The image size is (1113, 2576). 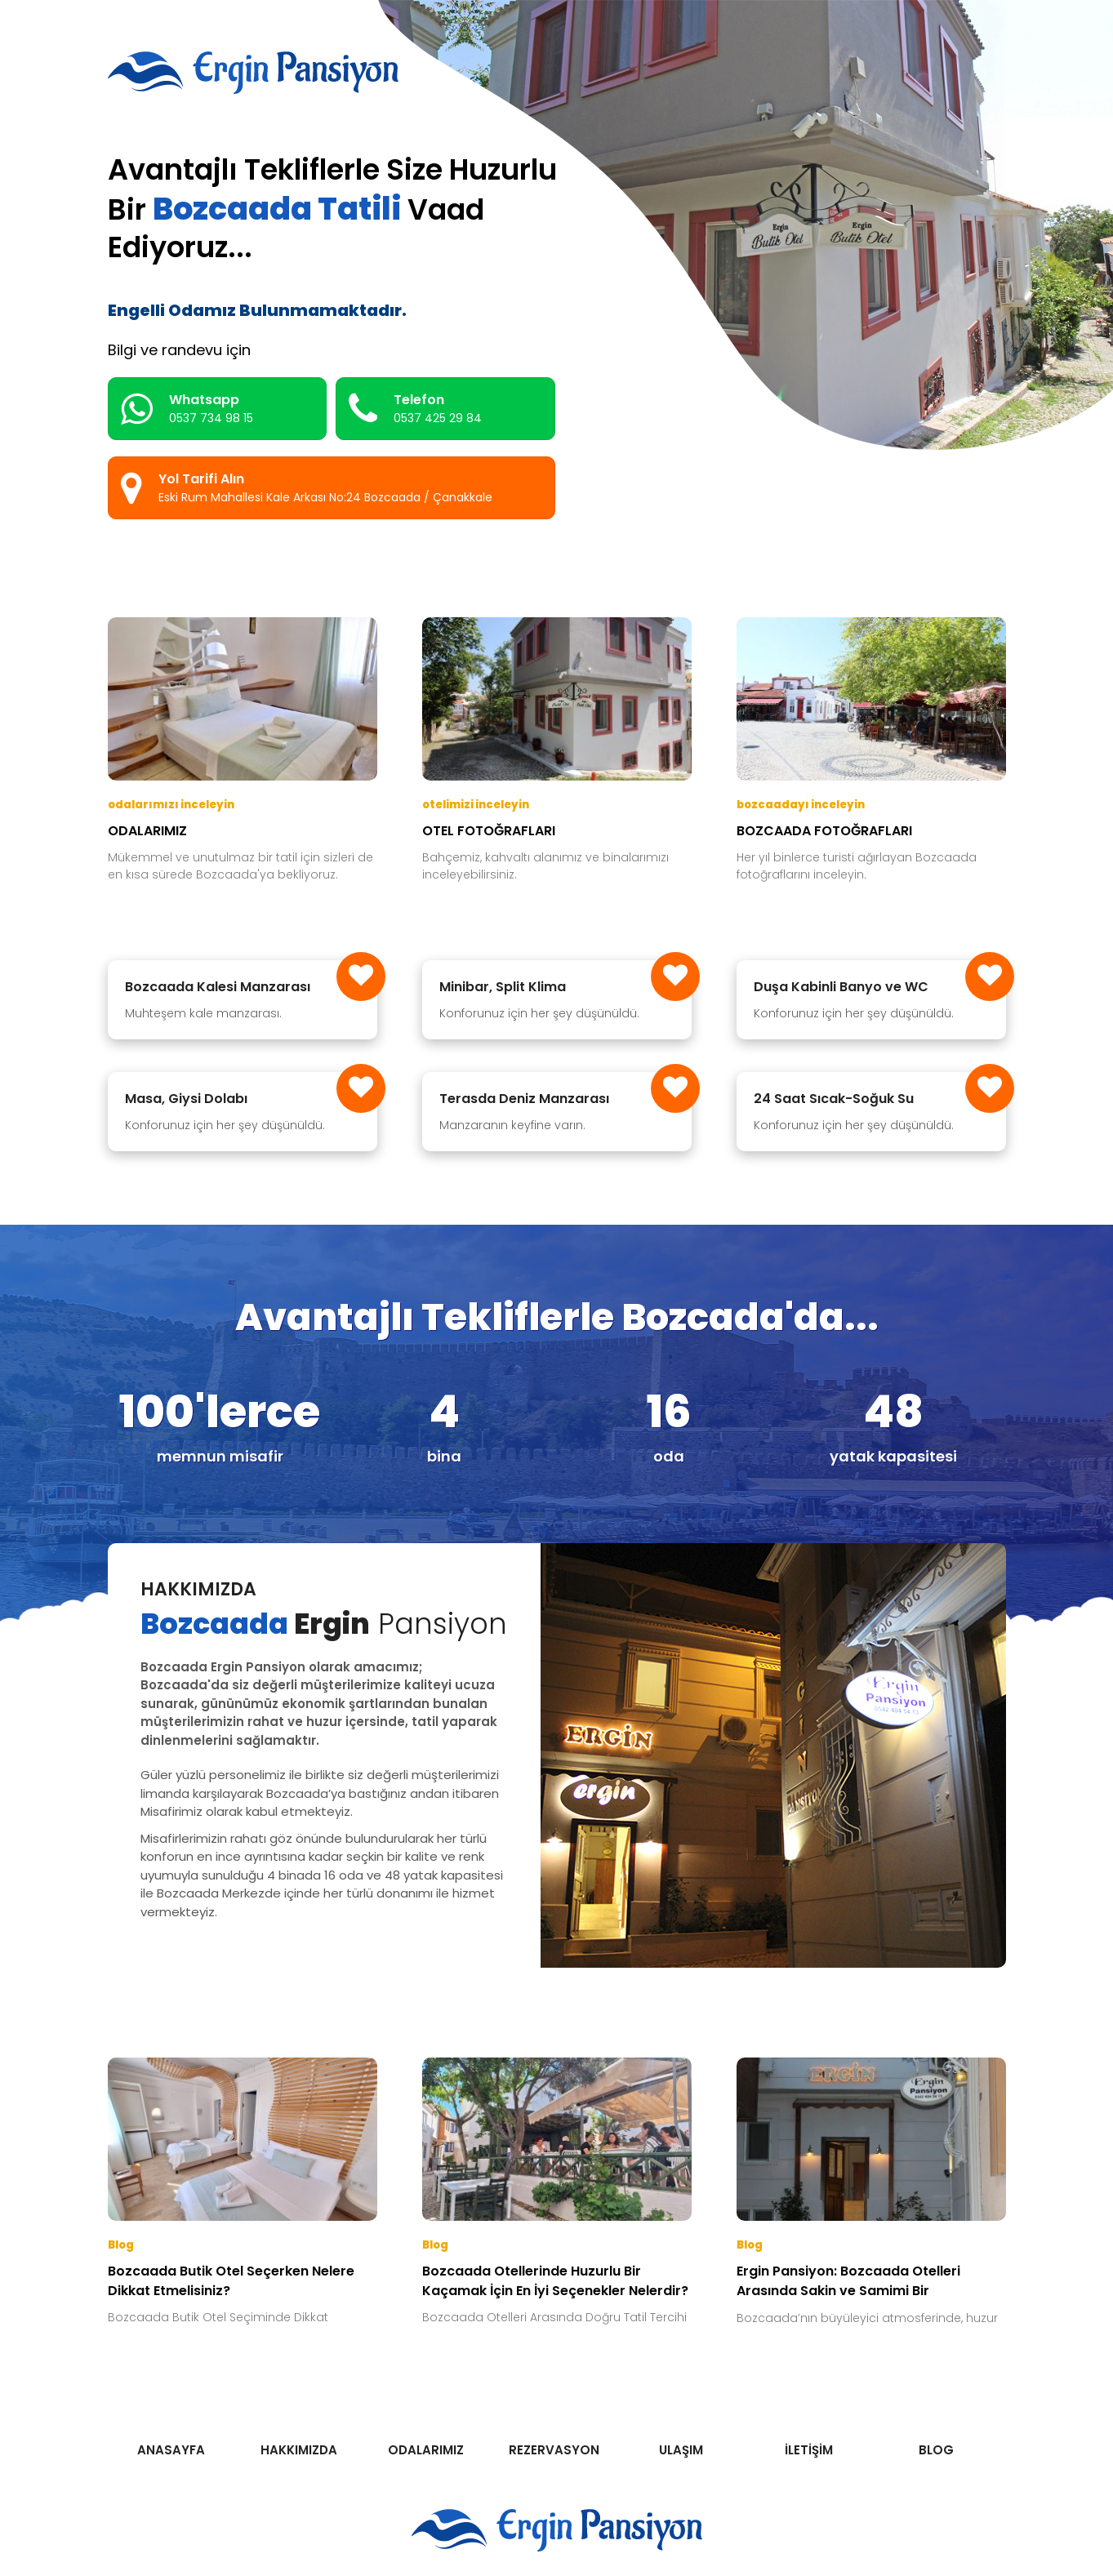 I want to click on REZERVASYON, so click(x=554, y=2449).